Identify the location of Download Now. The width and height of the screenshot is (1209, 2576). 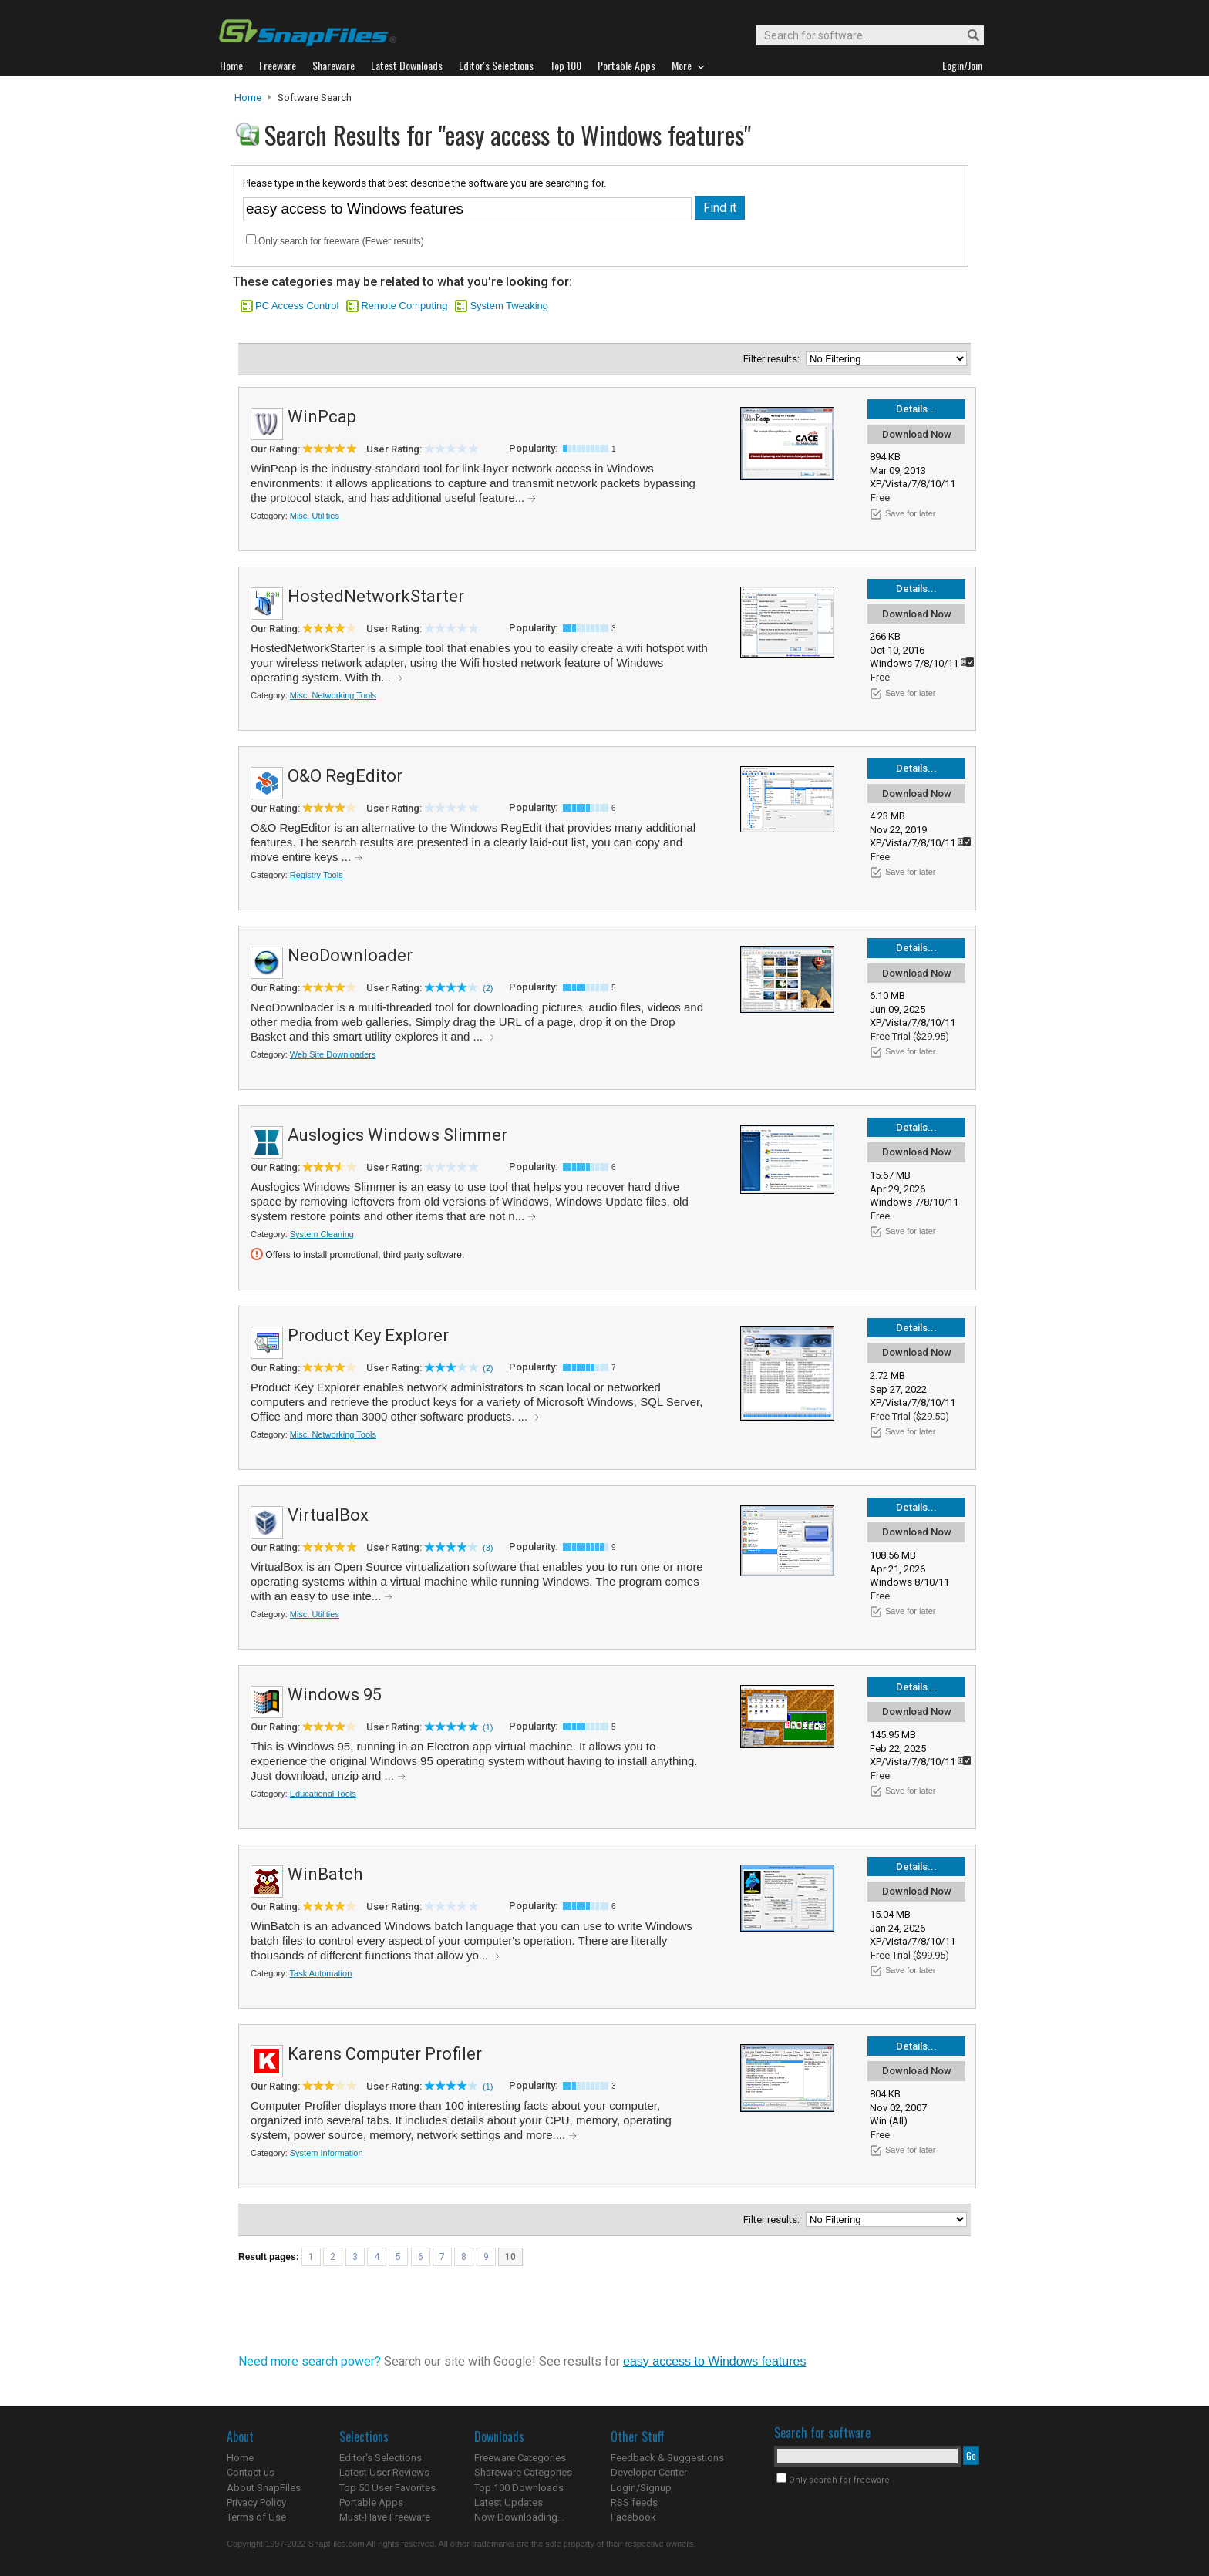
(916, 434).